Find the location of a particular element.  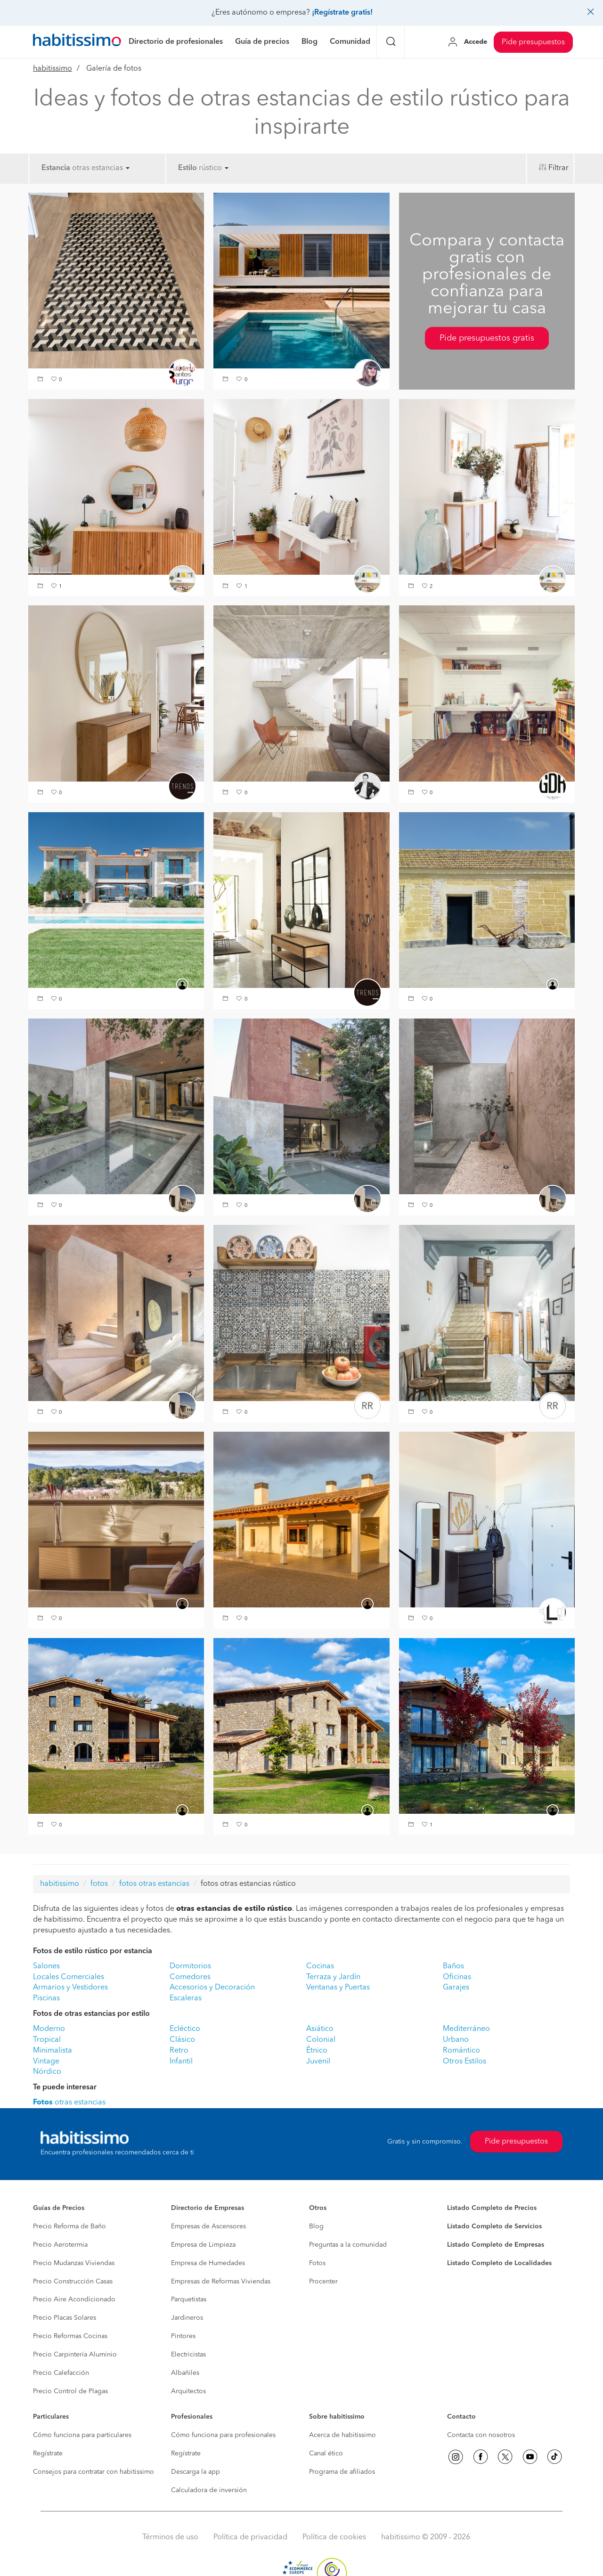

Pintores is located at coordinates (183, 2336).